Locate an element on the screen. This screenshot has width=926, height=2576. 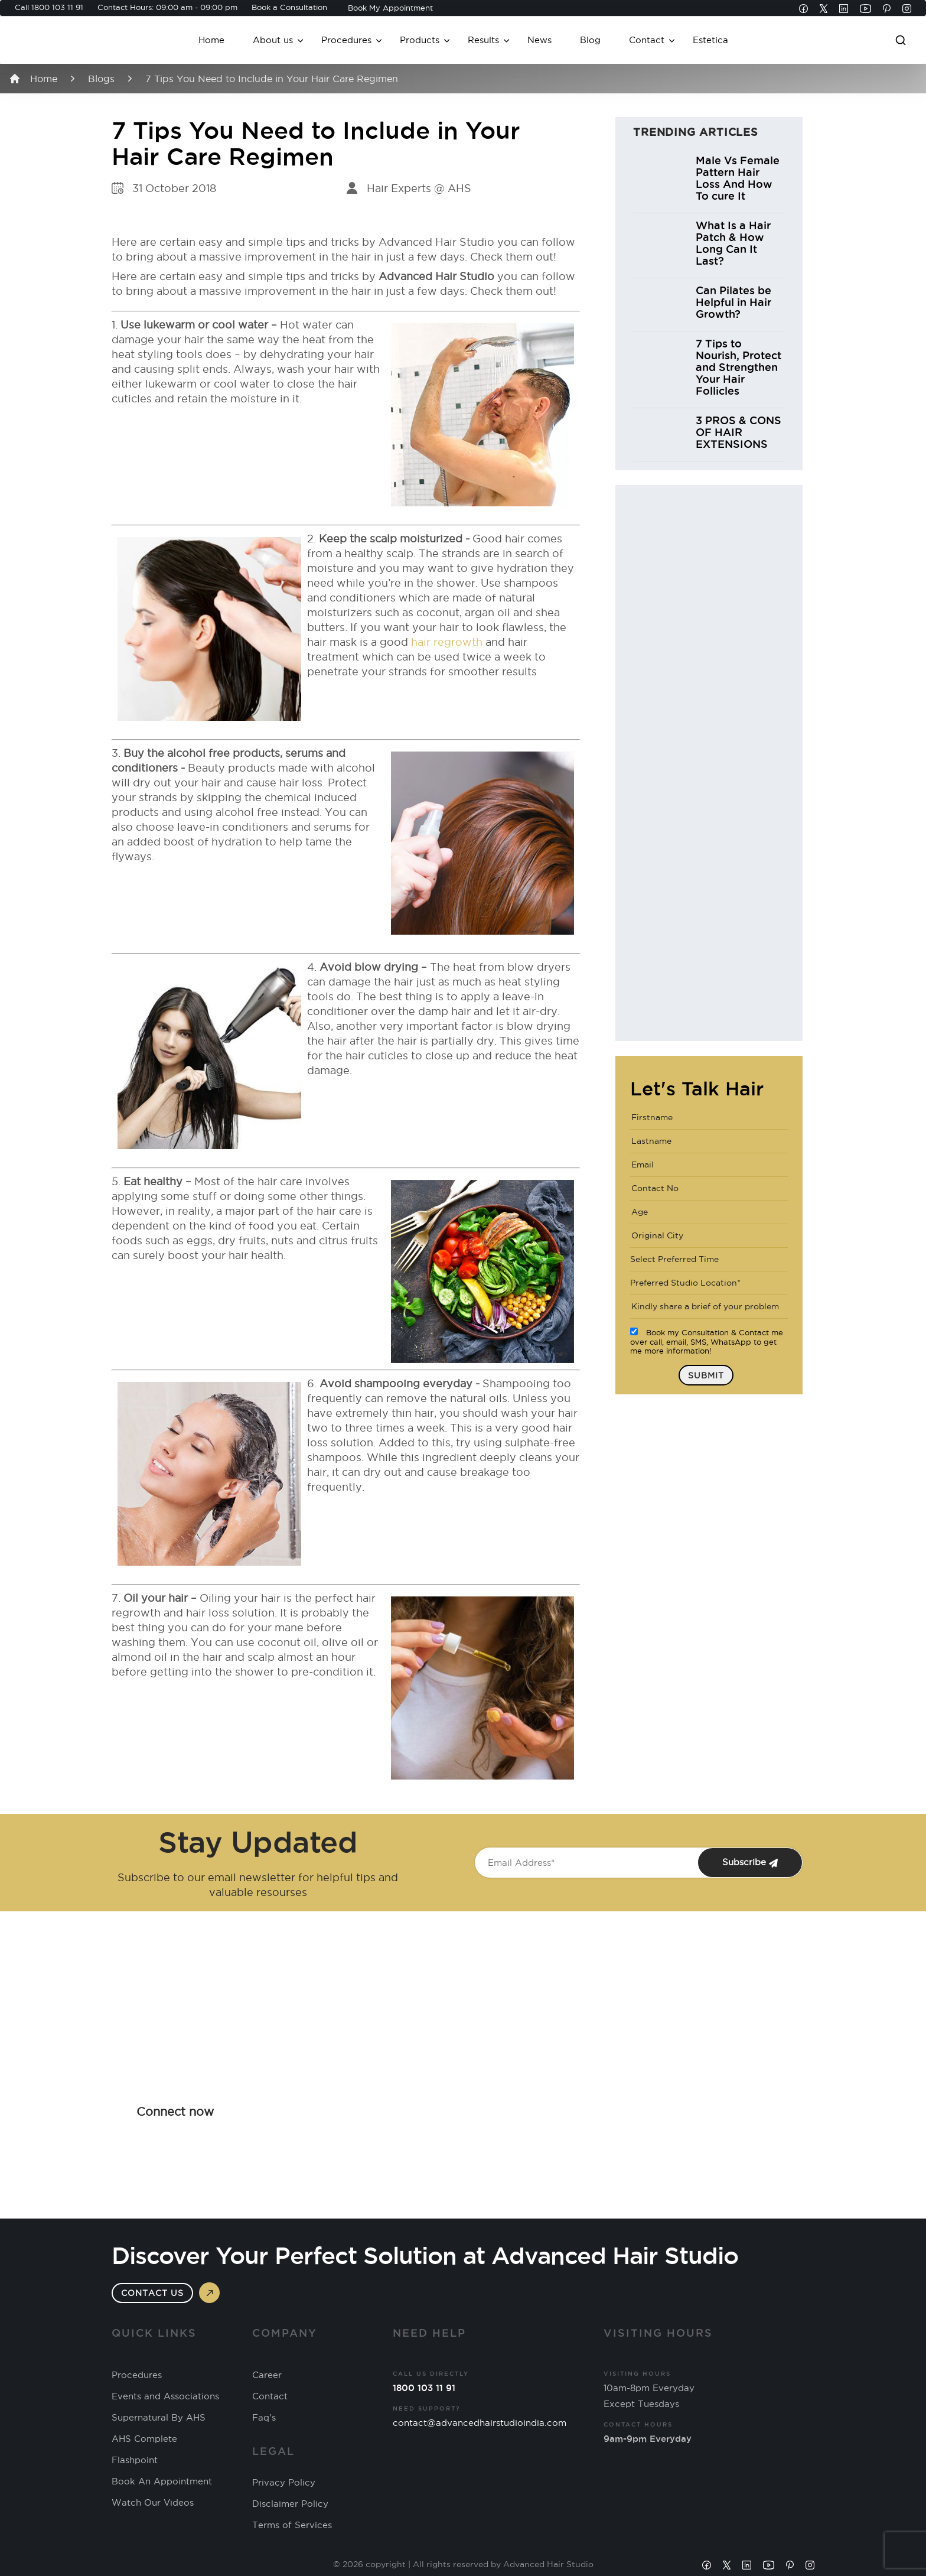
Career is located at coordinates (267, 2375).